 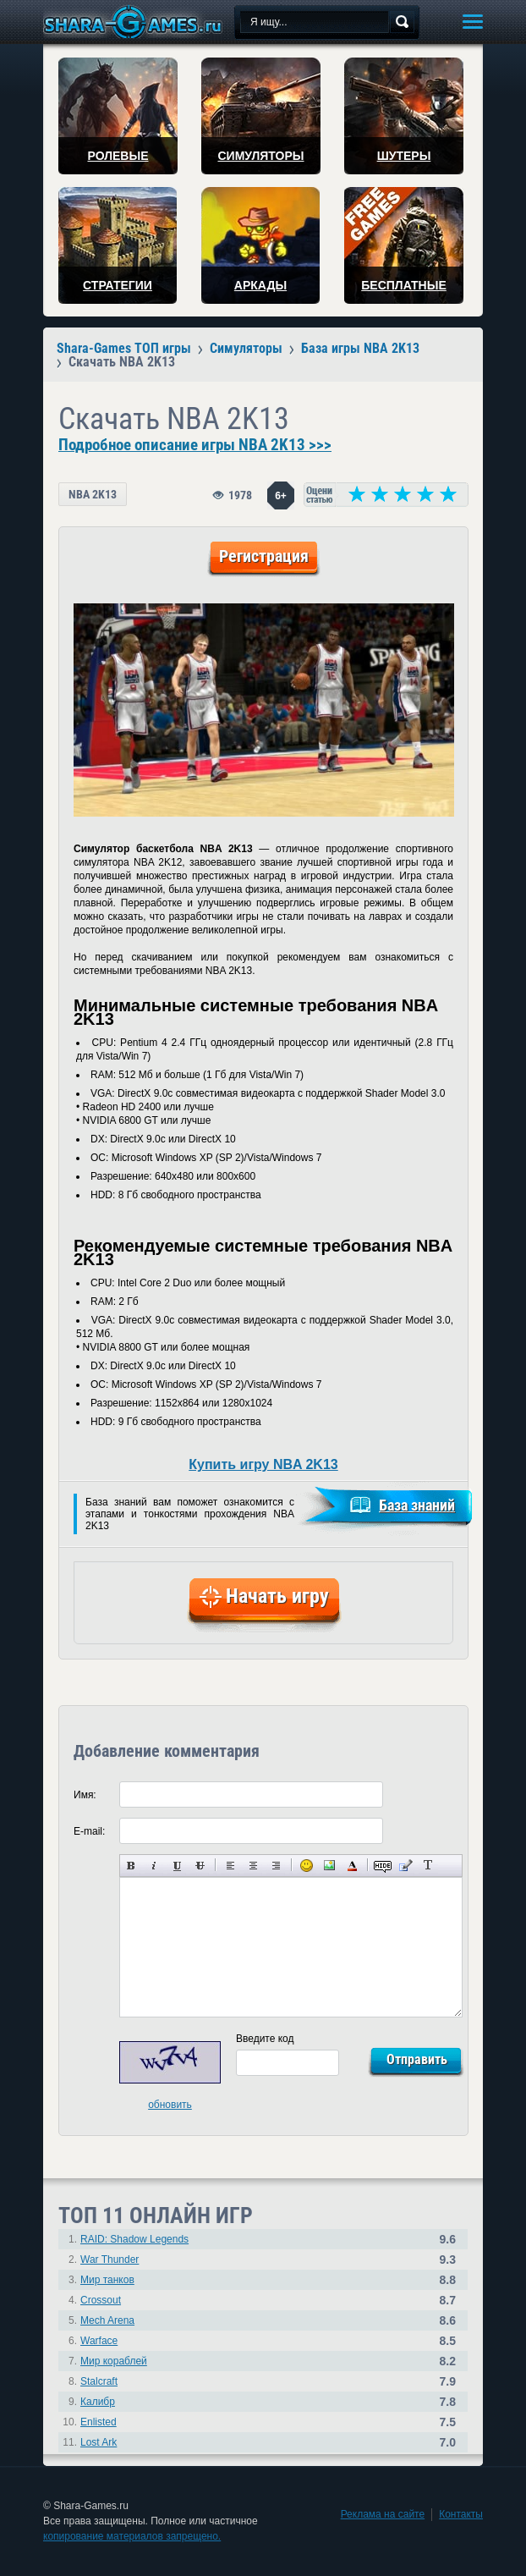 What do you see at coordinates (417, 1505) in the screenshot?
I see `База знаний` at bounding box center [417, 1505].